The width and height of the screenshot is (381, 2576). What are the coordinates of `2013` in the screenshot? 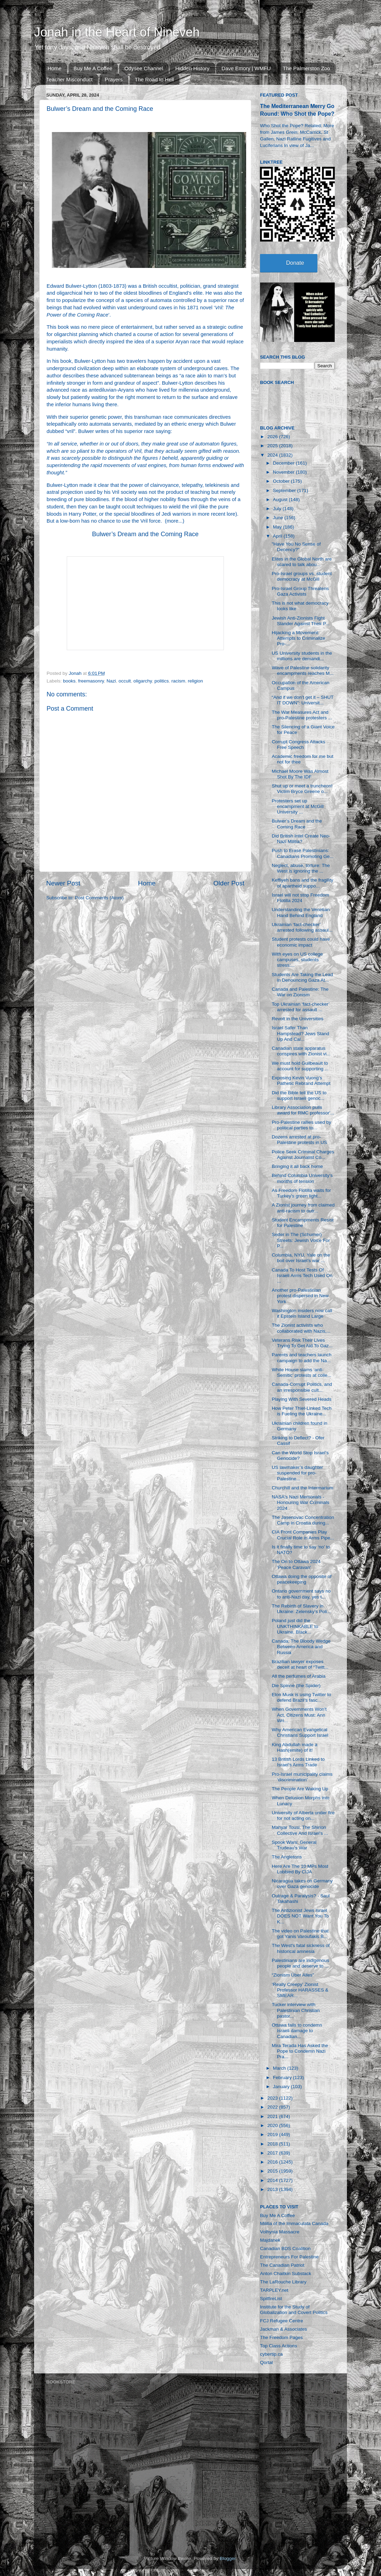 It's located at (273, 2189).